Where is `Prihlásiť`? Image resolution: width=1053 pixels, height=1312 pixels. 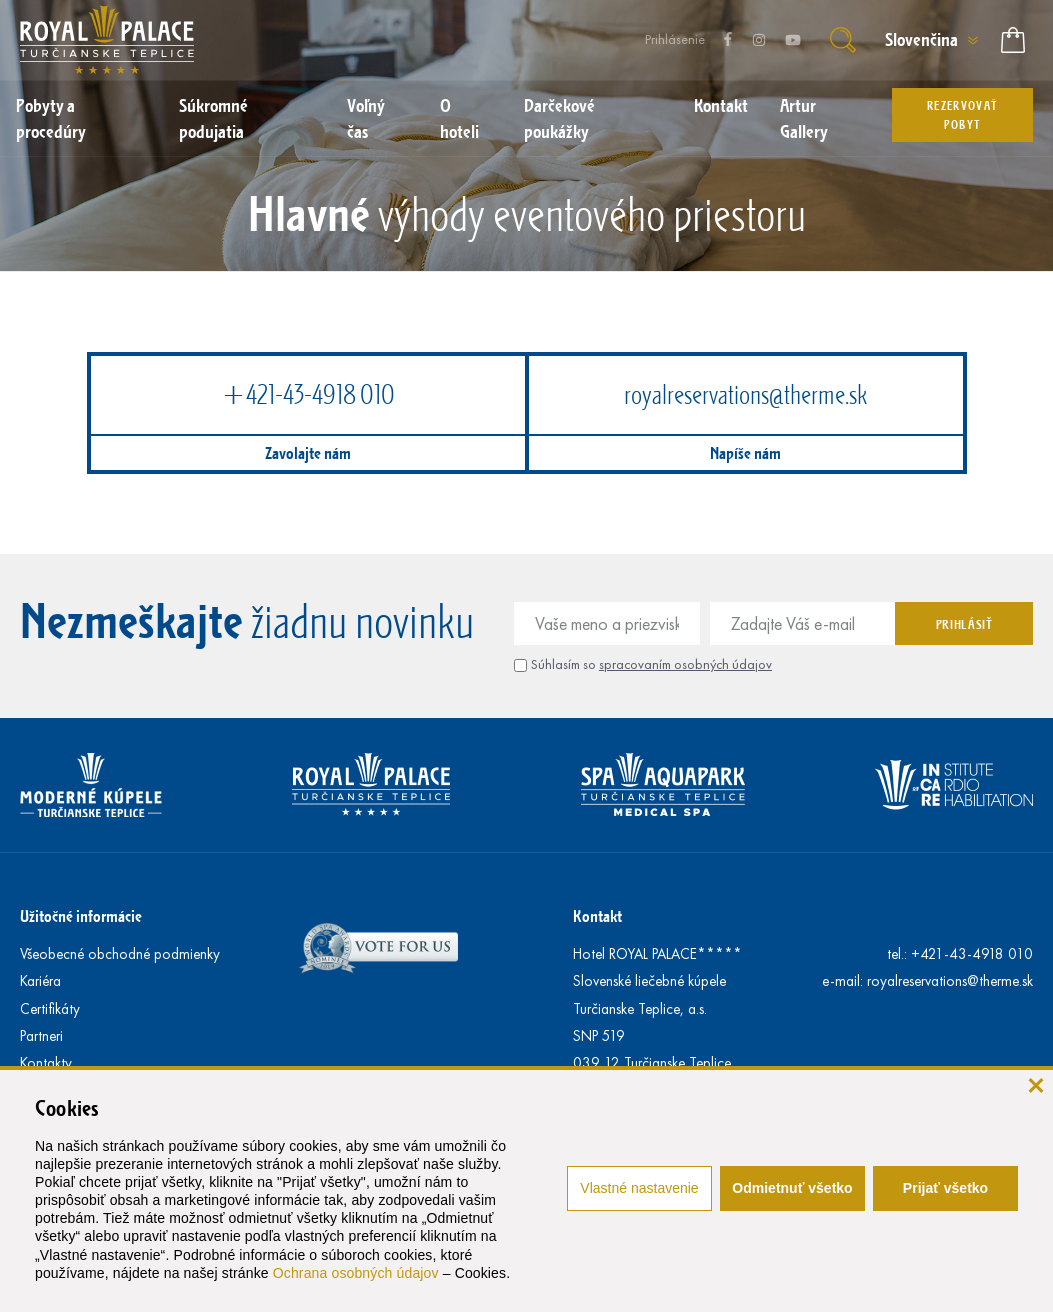
Prihlásiť is located at coordinates (964, 624).